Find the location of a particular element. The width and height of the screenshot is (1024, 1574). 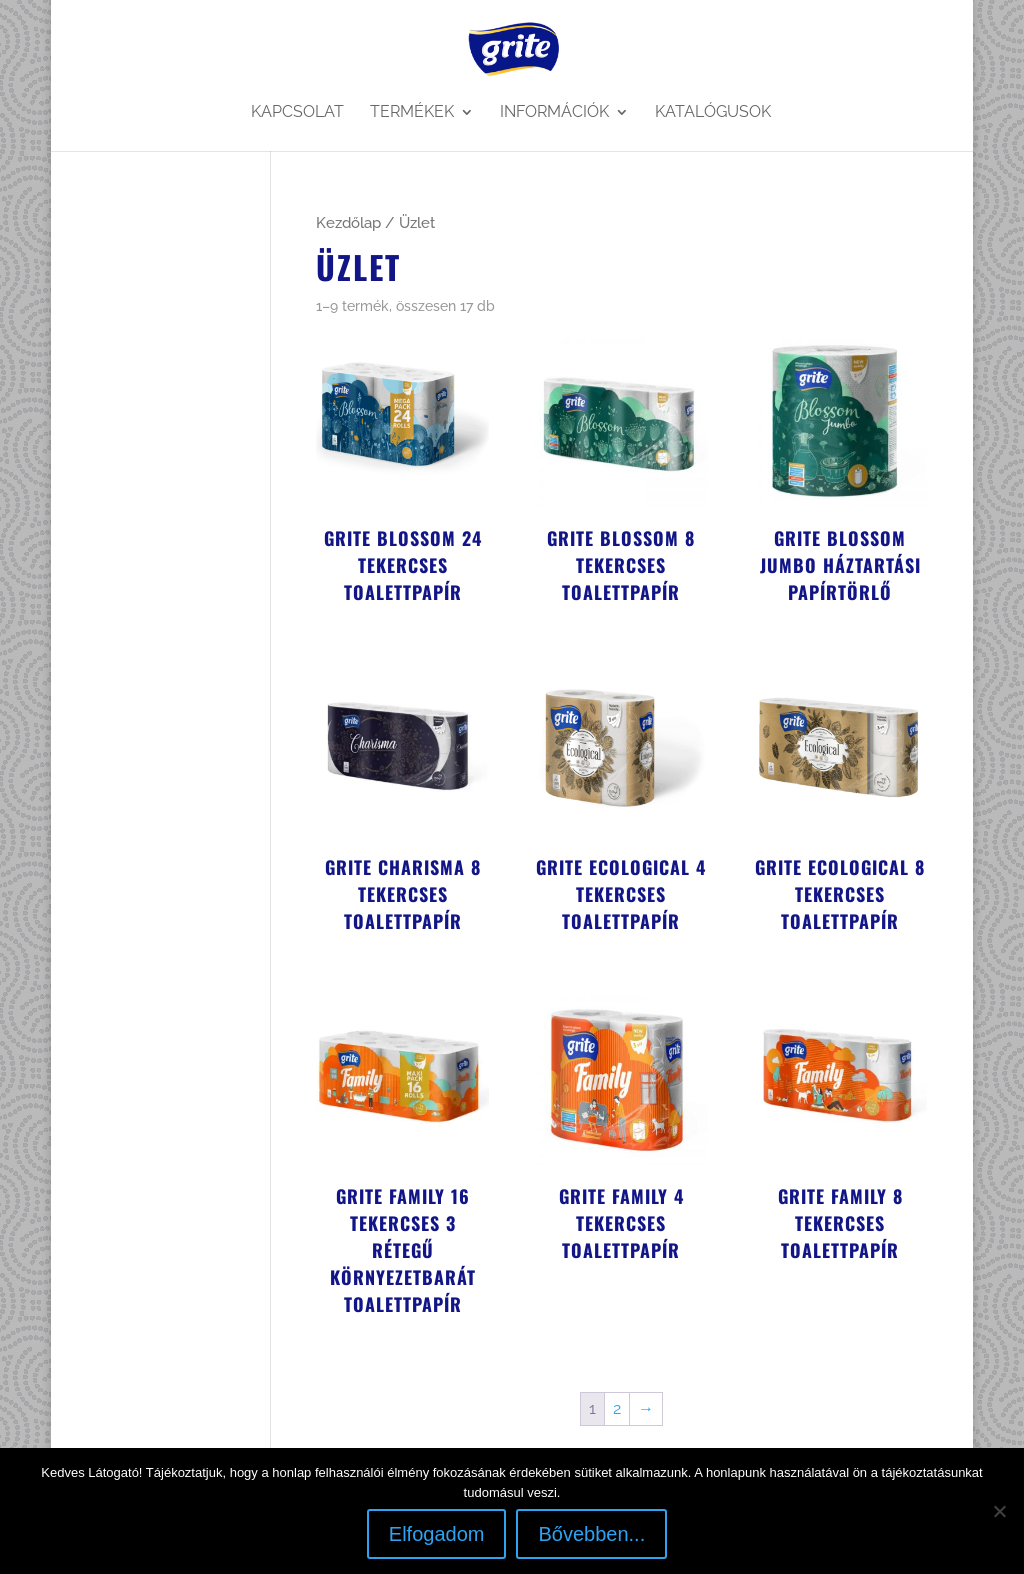

[Nem] is located at coordinates (999, 1511).